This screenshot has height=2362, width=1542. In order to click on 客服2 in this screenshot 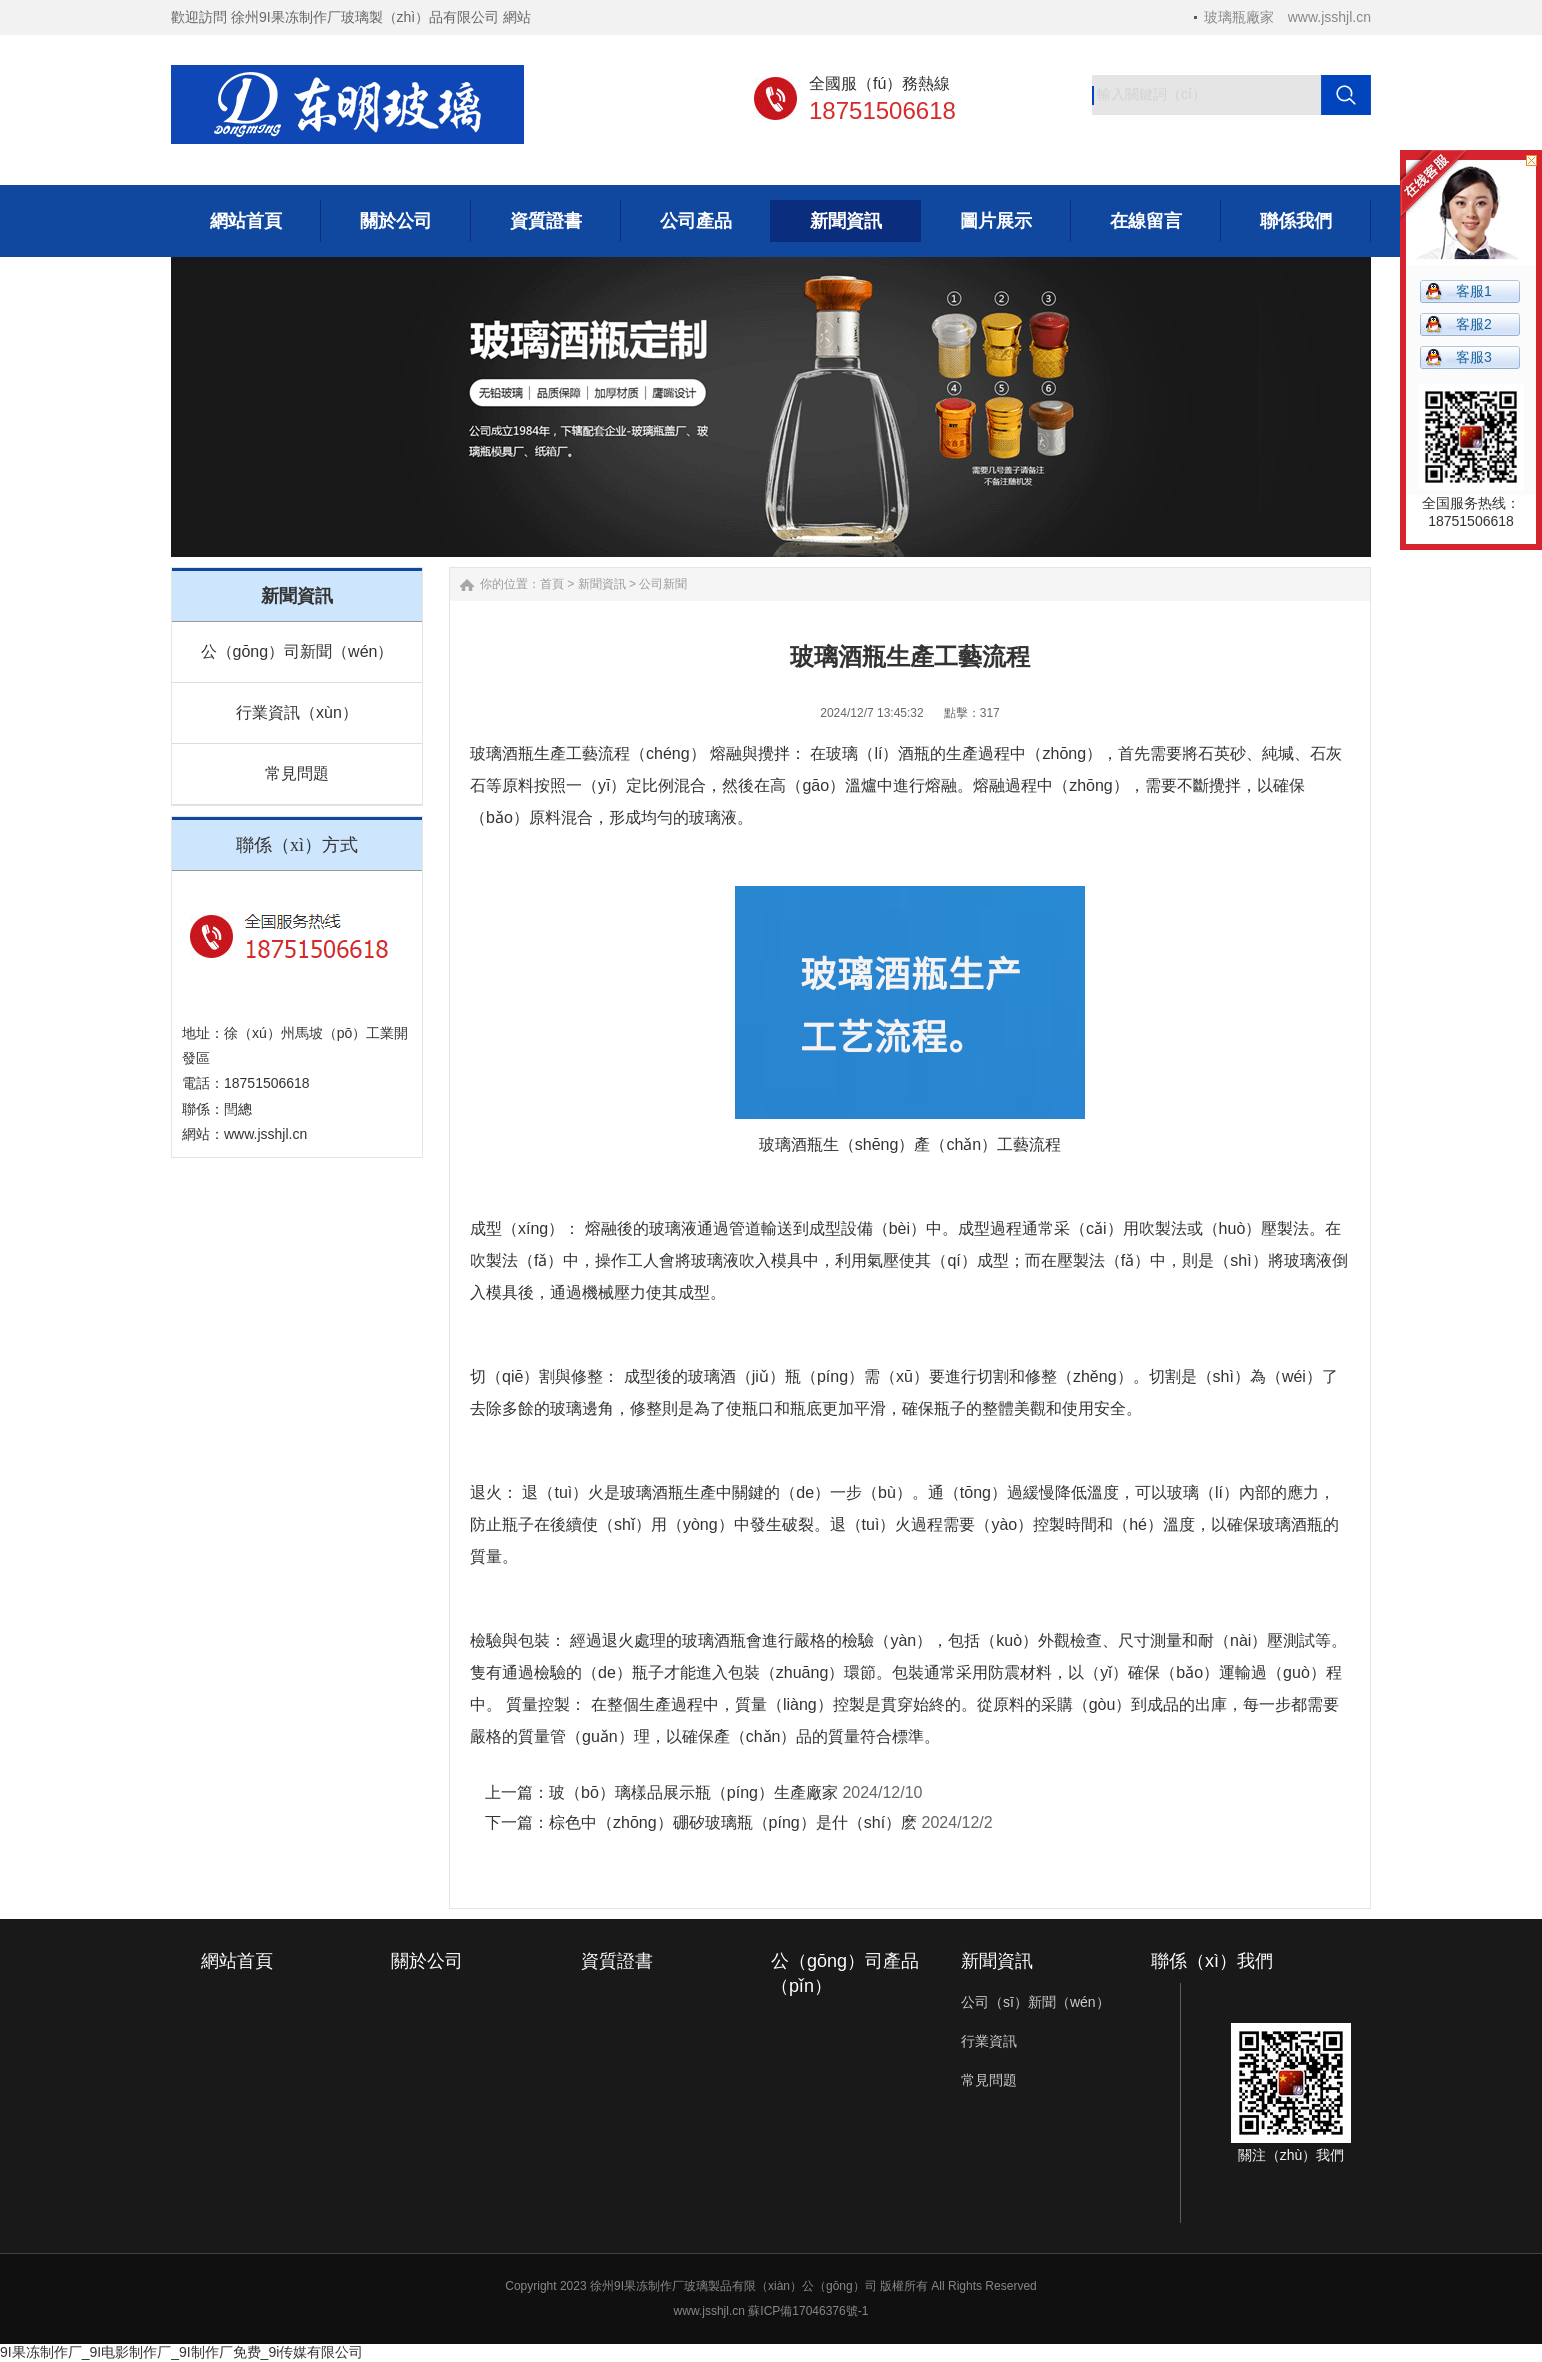, I will do `click(1474, 324)`.